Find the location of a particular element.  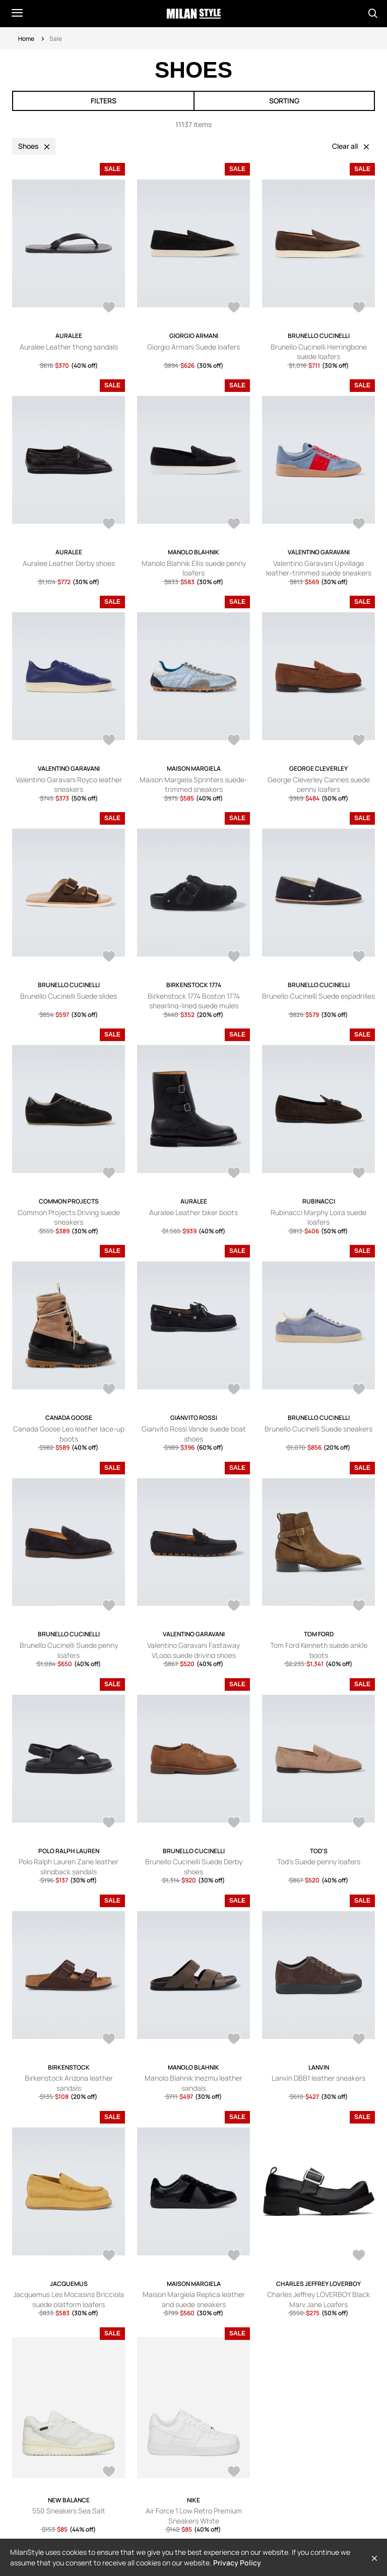

Manolo Blahnik Inezmu leather sandals is located at coordinates (193, 2083).